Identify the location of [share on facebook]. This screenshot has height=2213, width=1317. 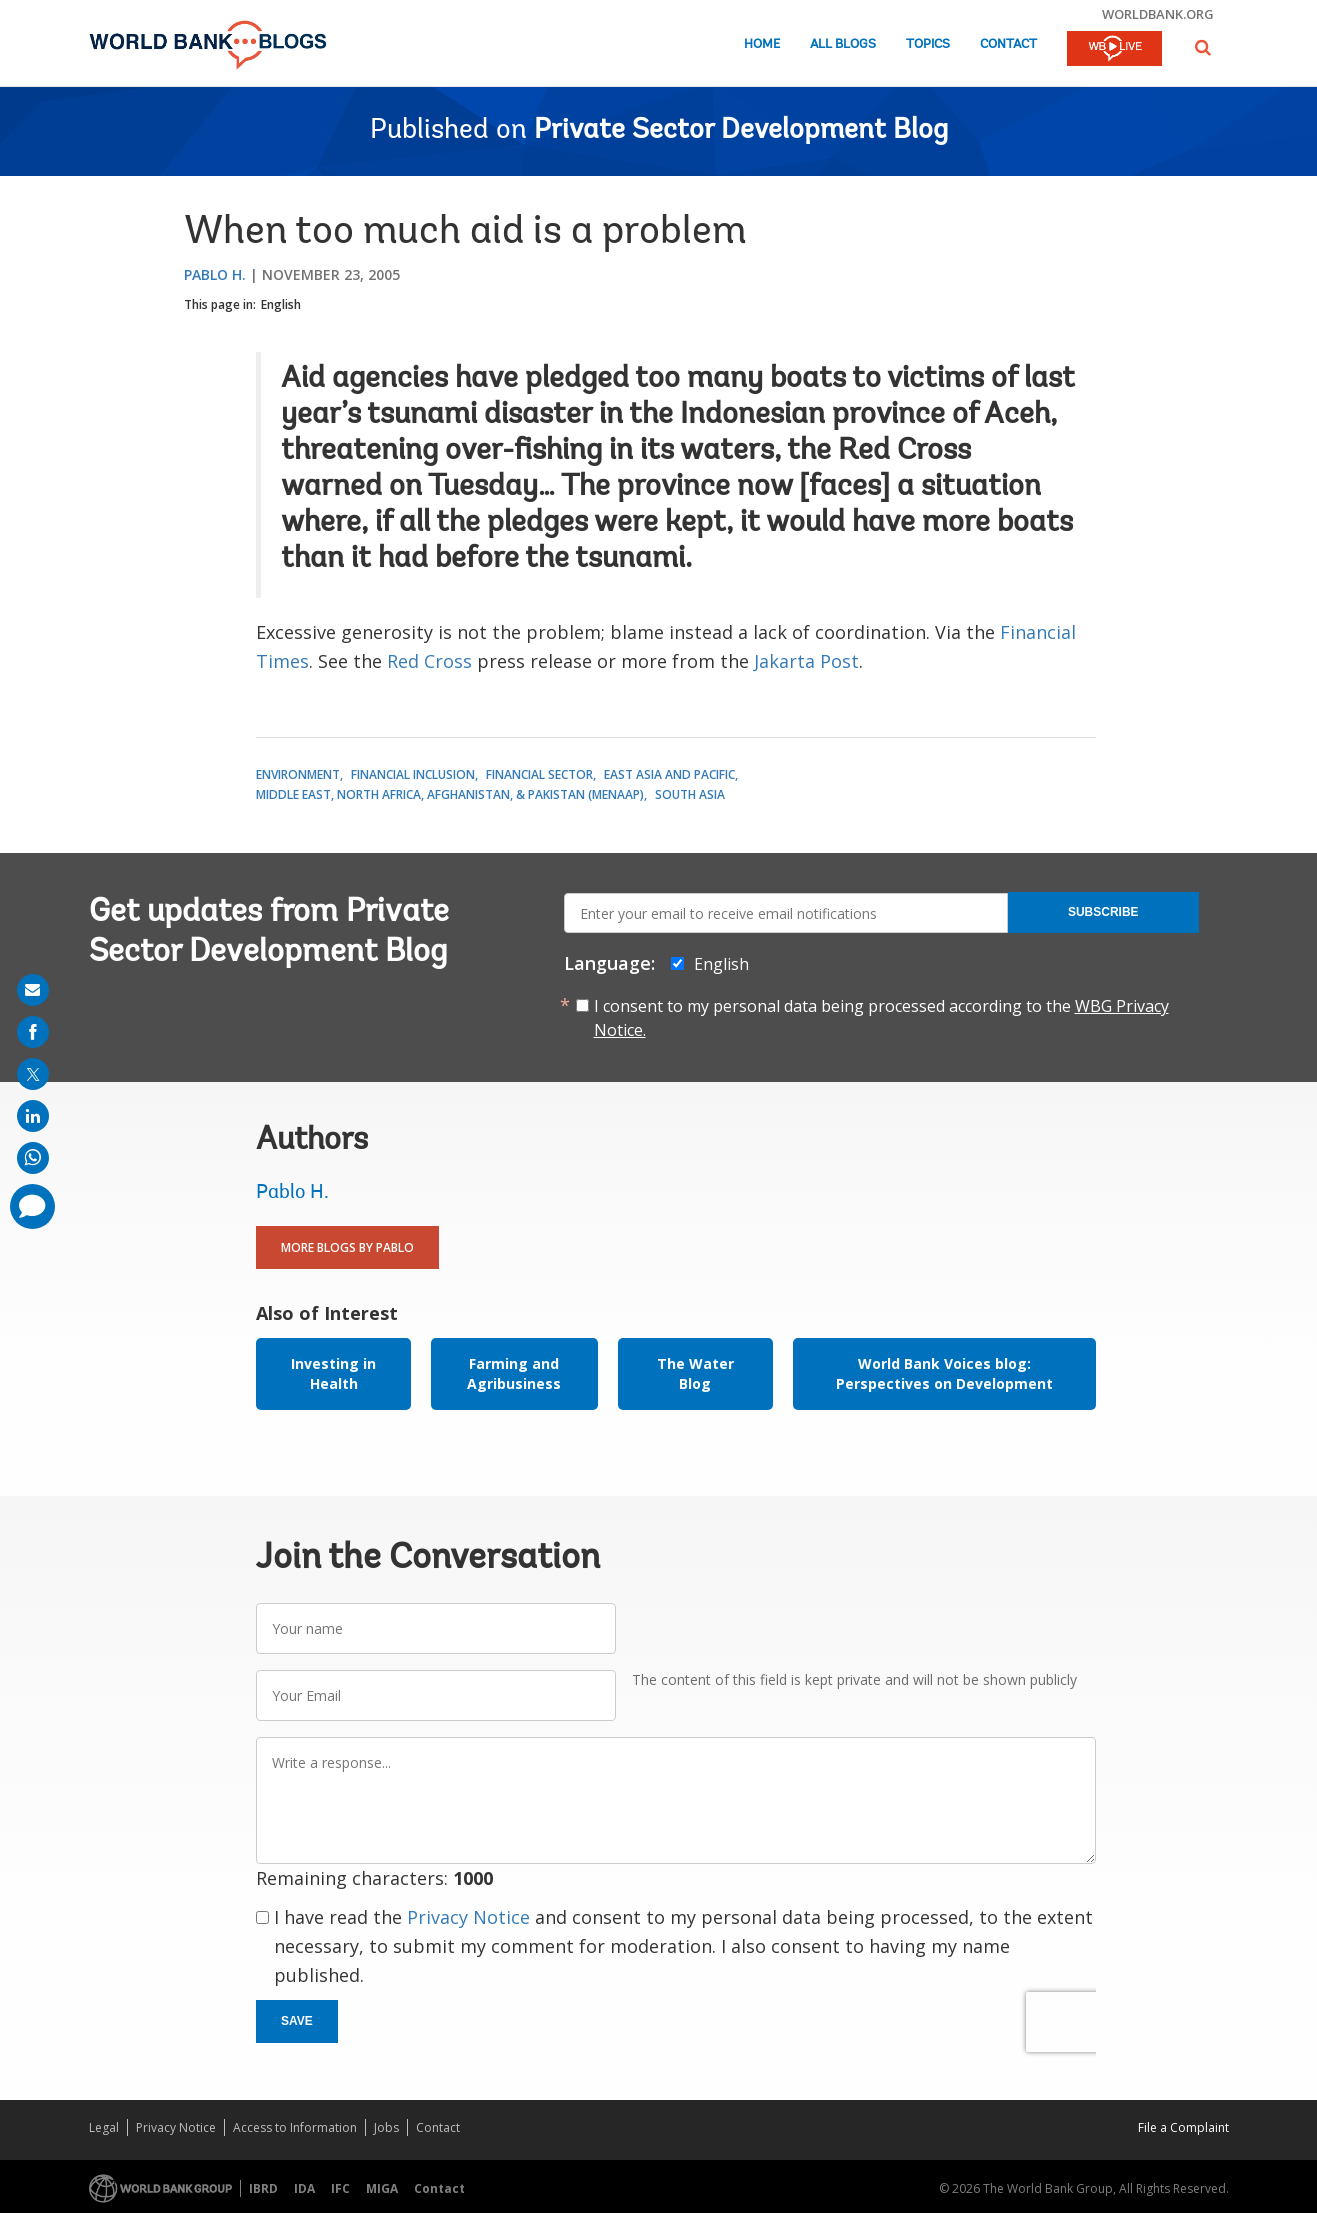
(33, 1032).